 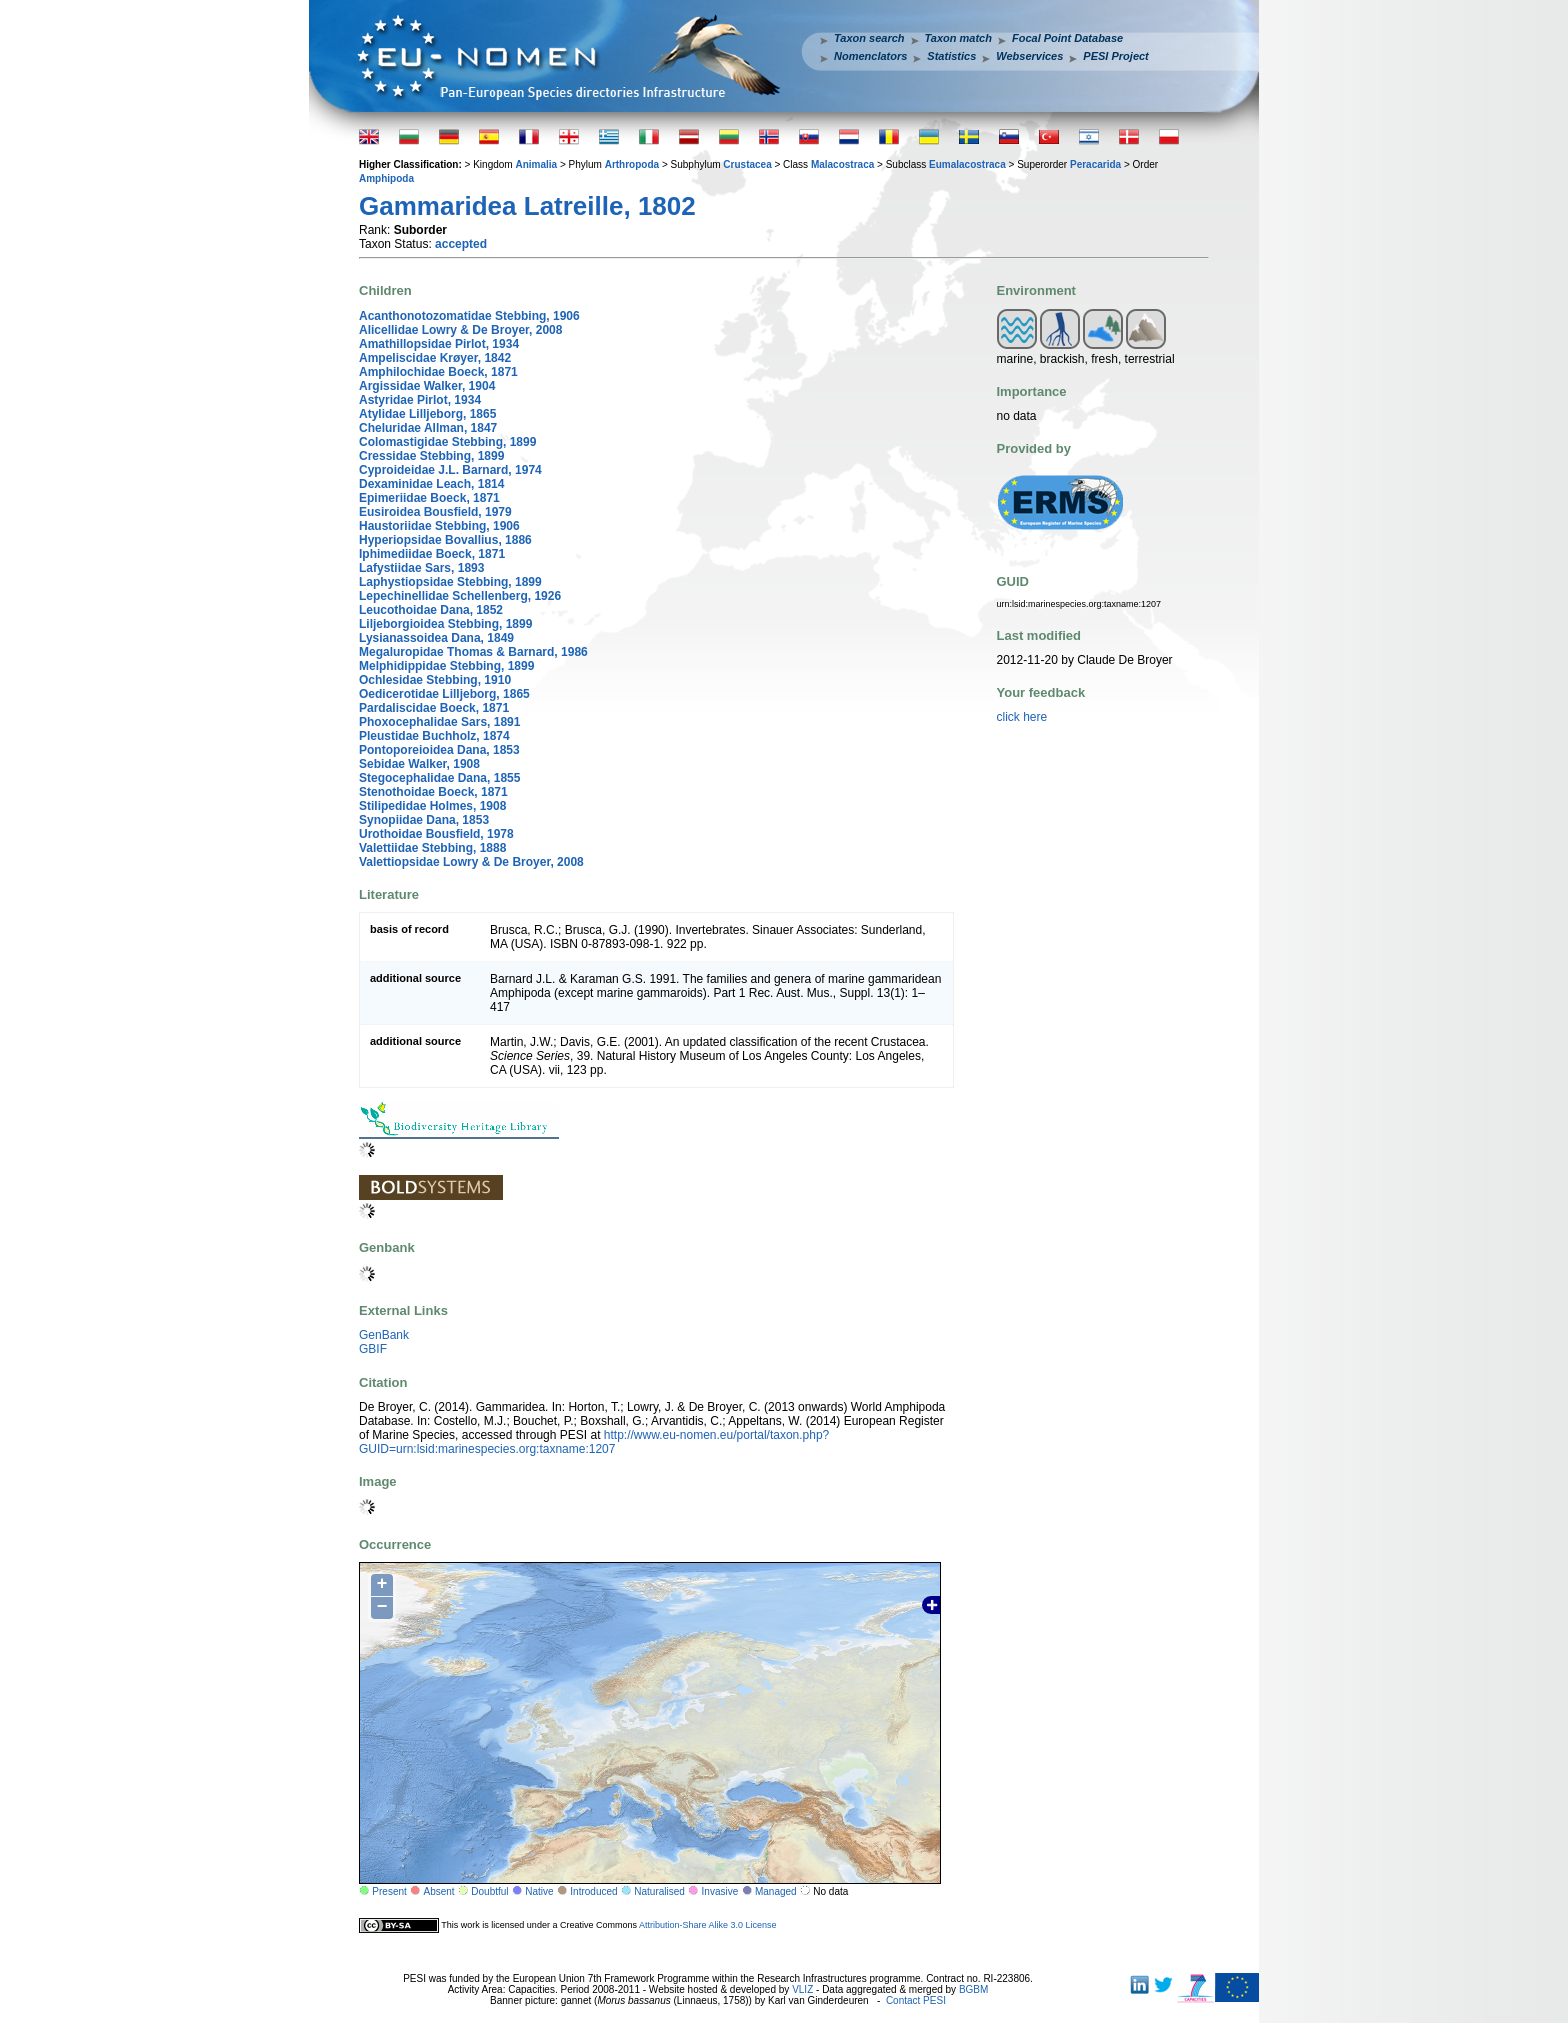 What do you see at coordinates (1067, 38) in the screenshot?
I see `Focal Point Database` at bounding box center [1067, 38].